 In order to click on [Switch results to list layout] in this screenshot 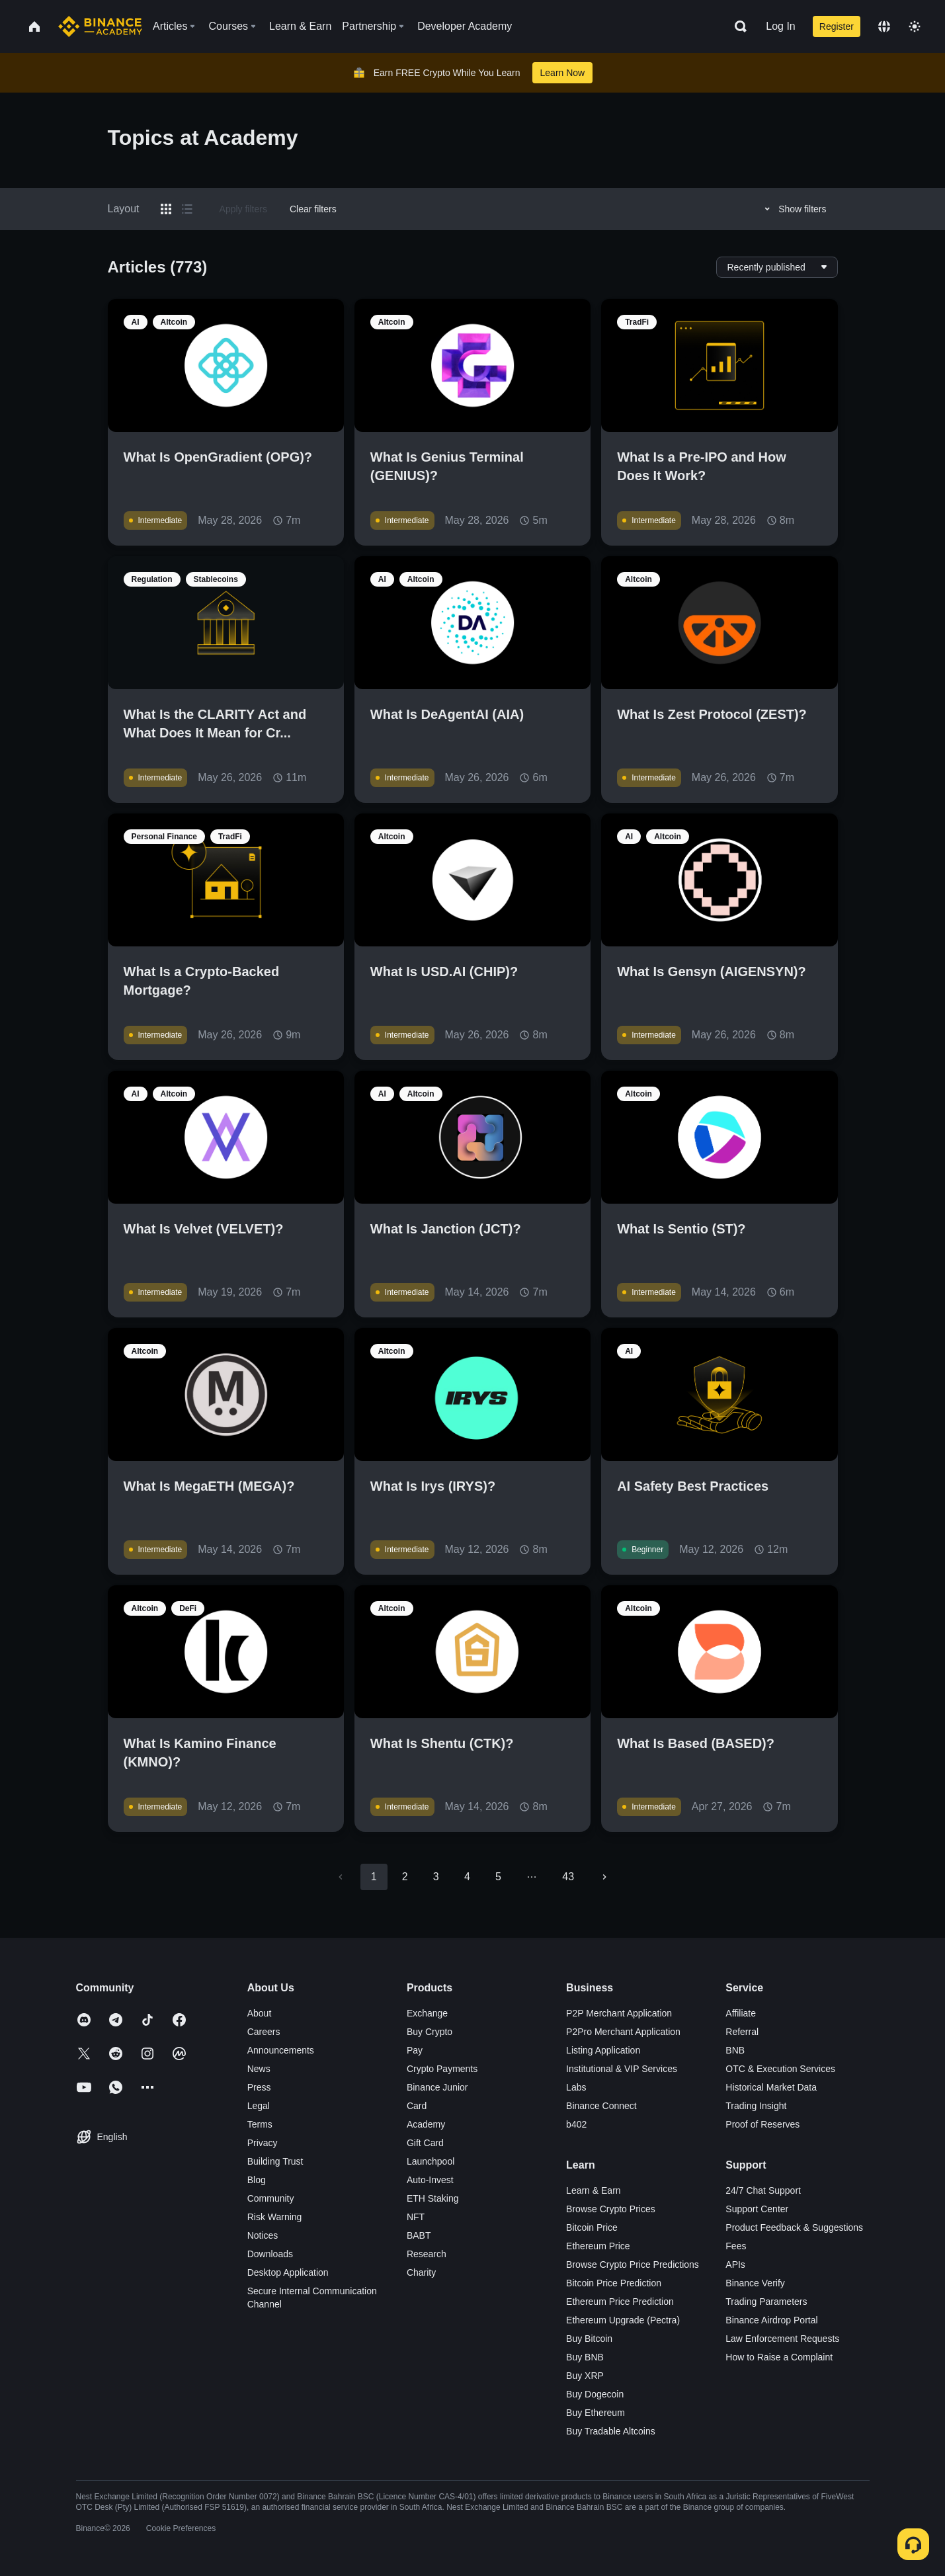, I will do `click(187, 209)`.